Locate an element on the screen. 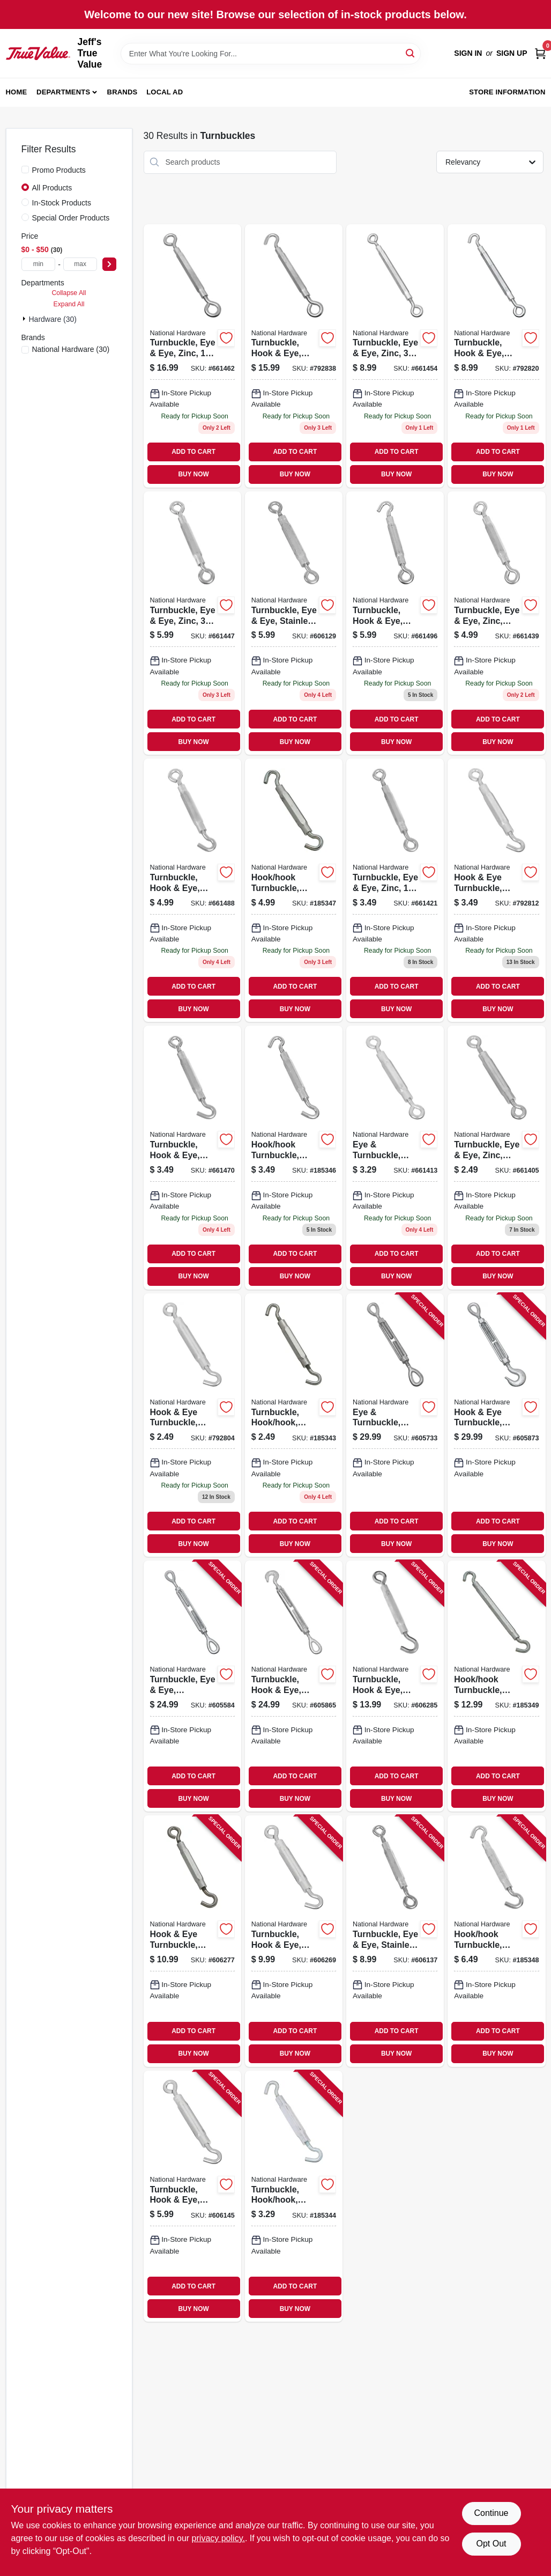 This screenshot has width=551, height=2576. [Search Term] is located at coordinates (271, 53).